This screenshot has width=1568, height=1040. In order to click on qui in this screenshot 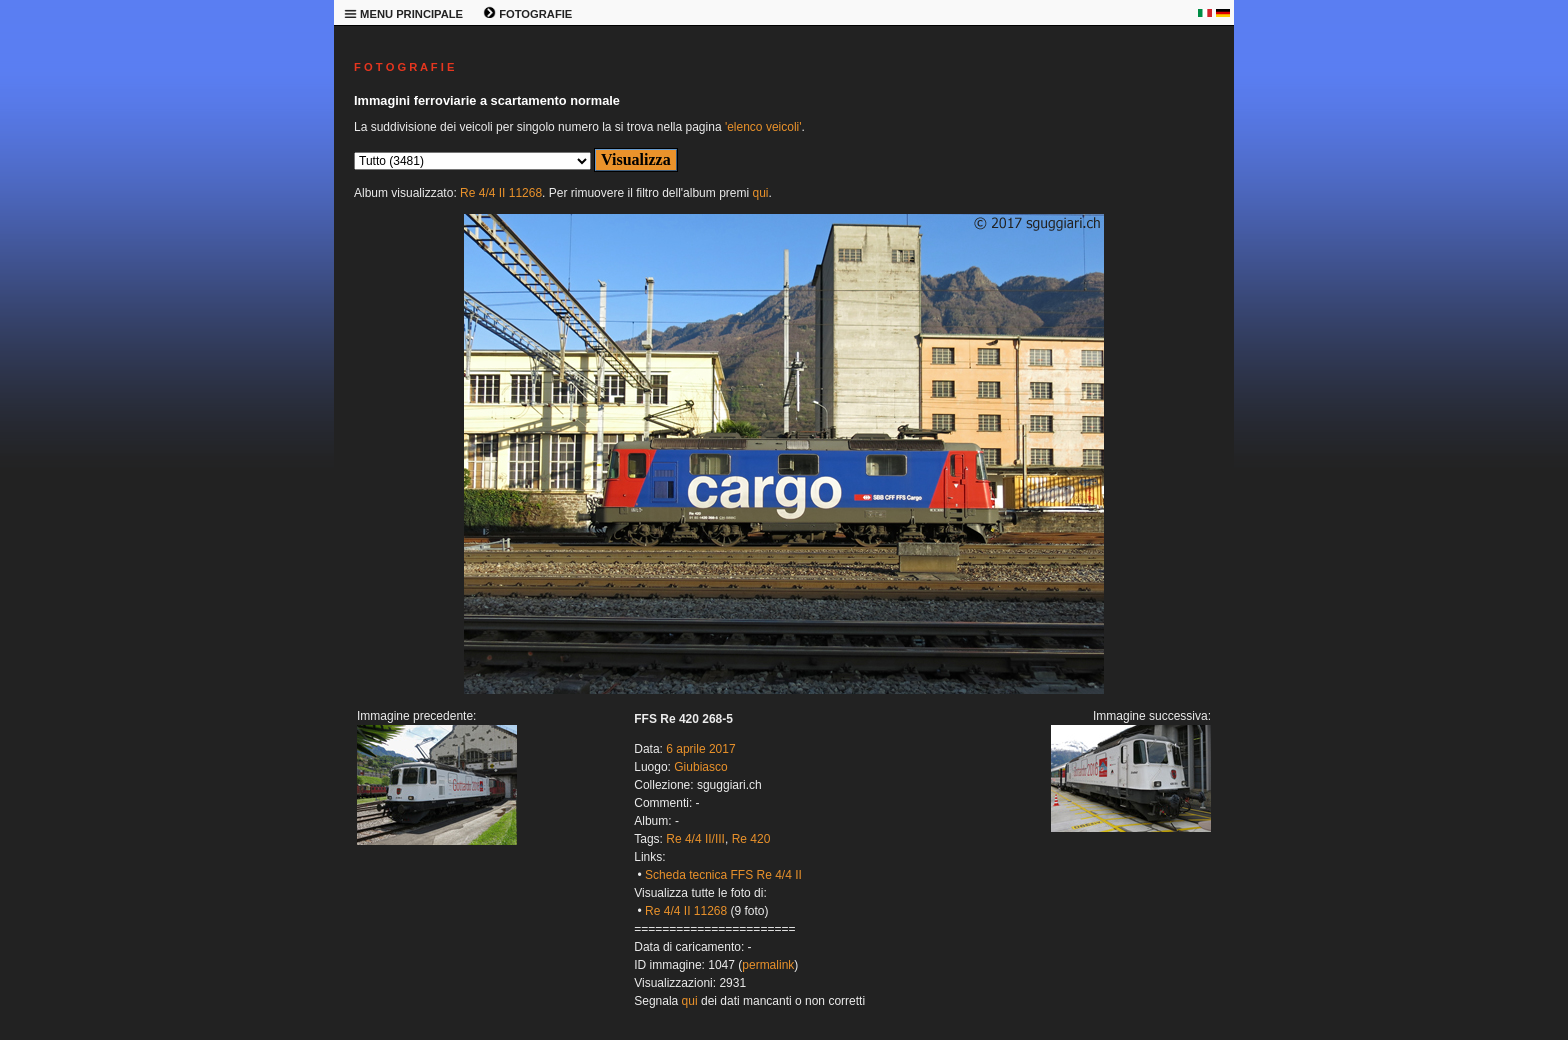, I will do `click(760, 193)`.